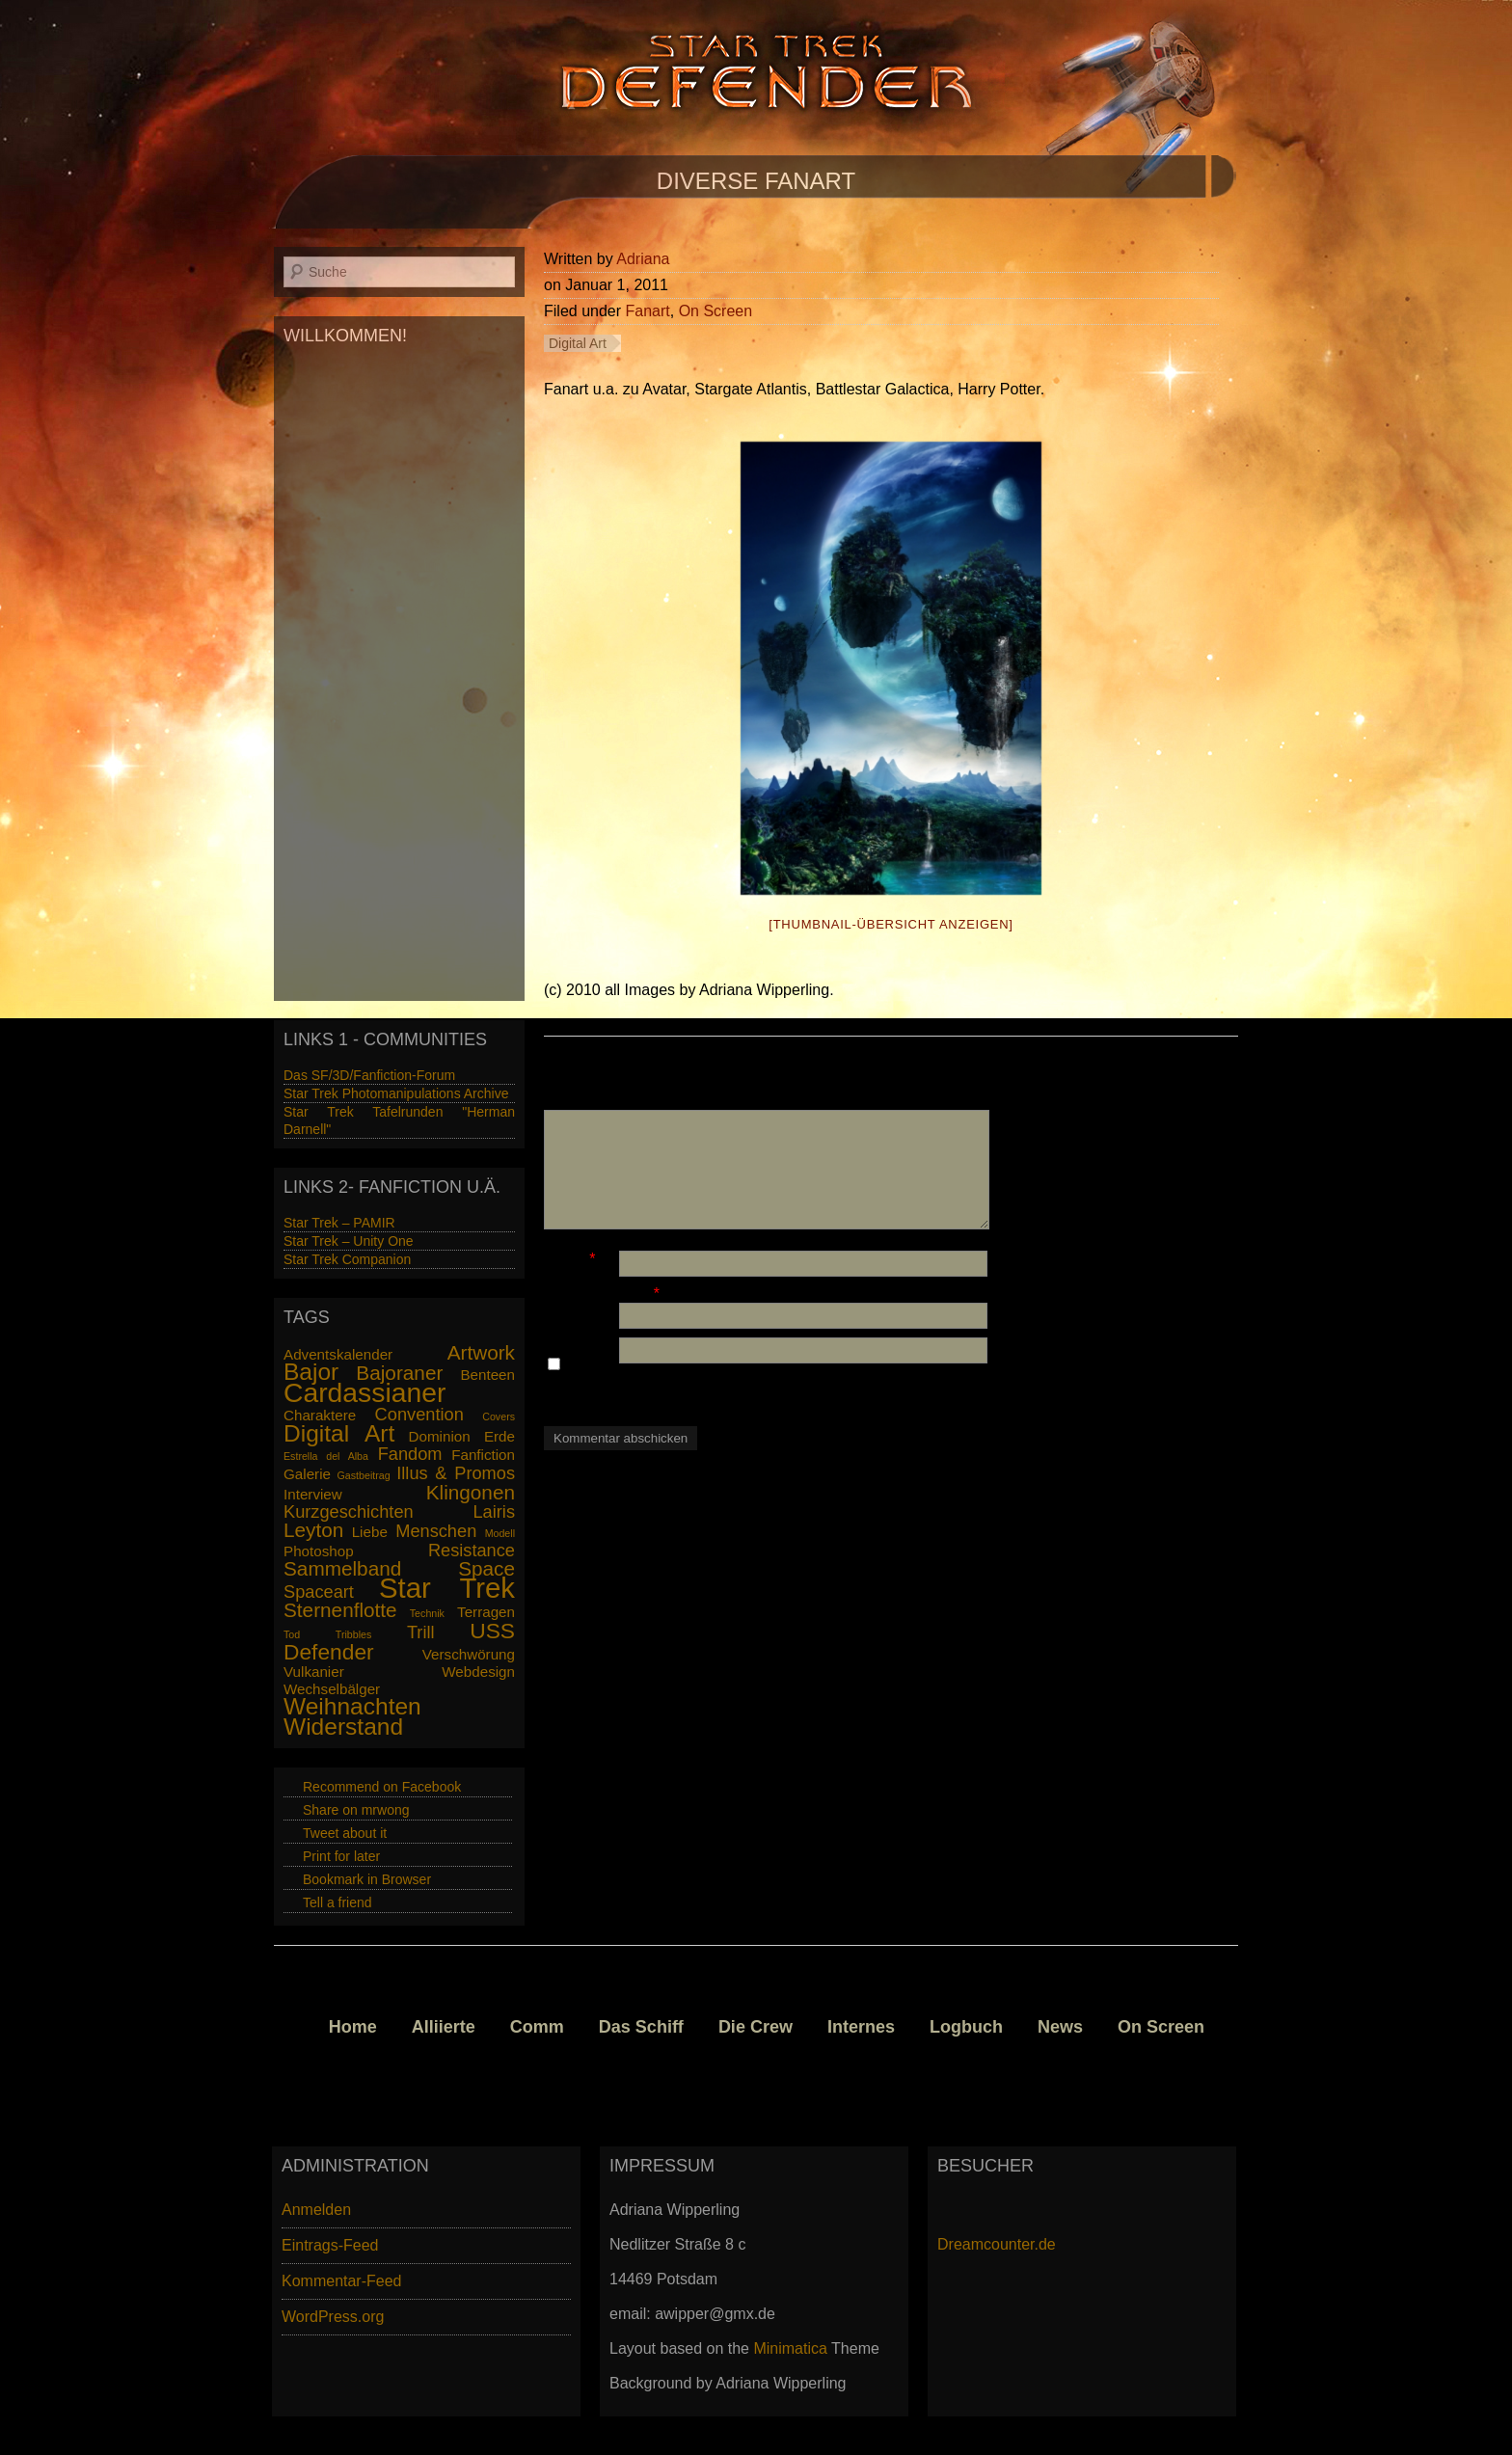  Describe the element at coordinates (313, 1530) in the screenshot. I see `Leyton [Leyton (4 Einträge)]` at that location.